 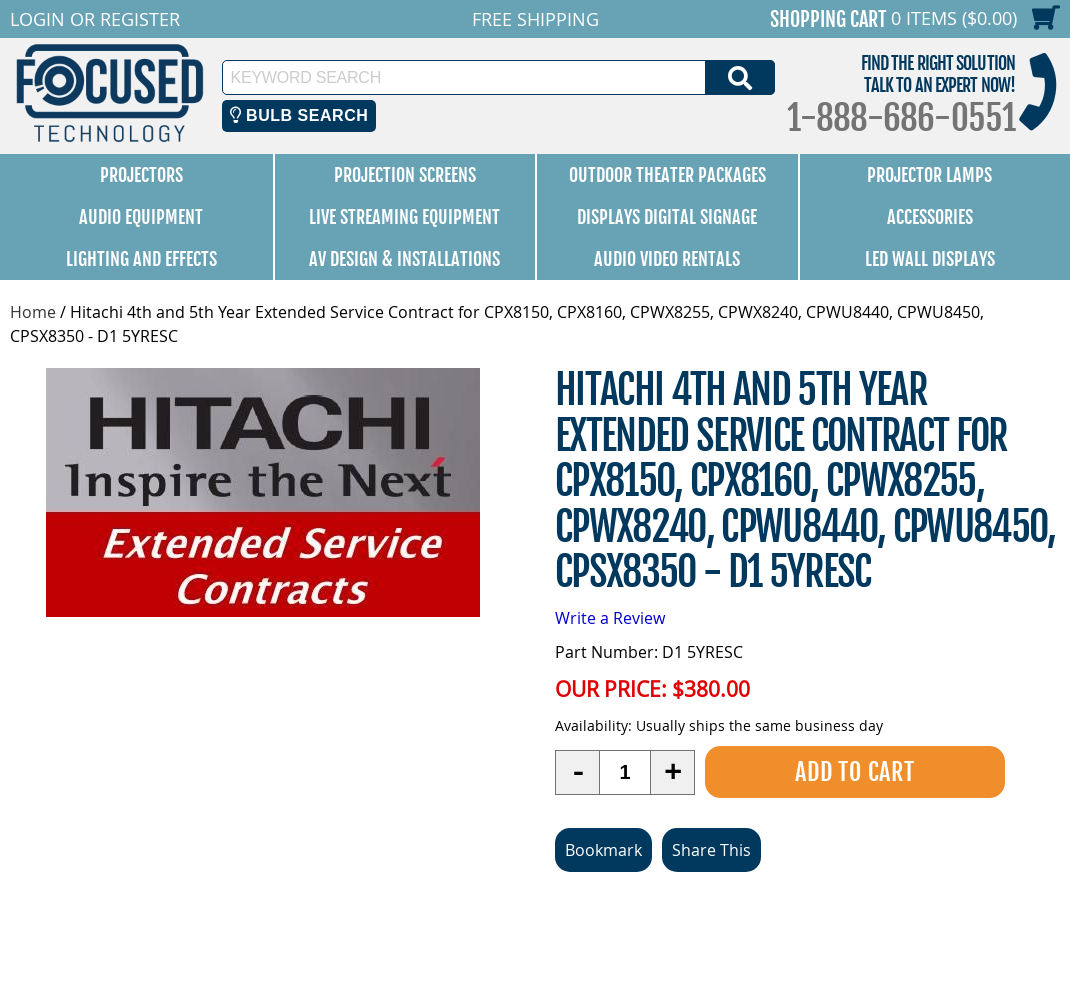 I want to click on Projectors, so click(x=141, y=175).